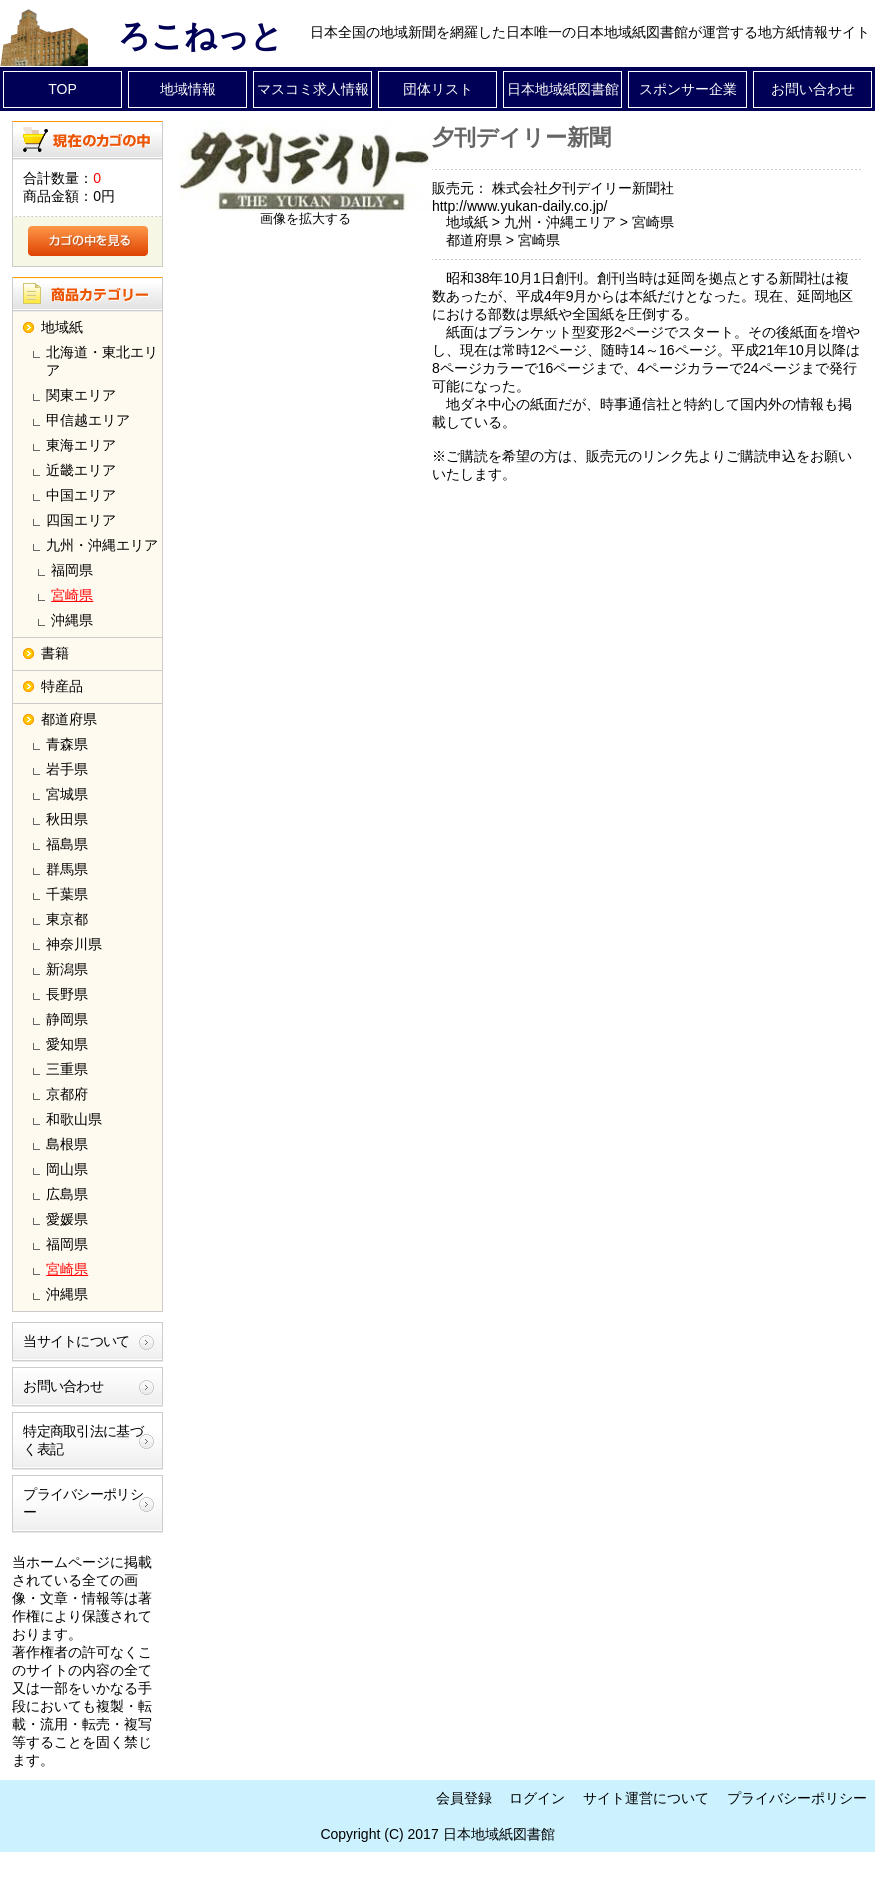  I want to click on 当サイトについて, so click(76, 1341).